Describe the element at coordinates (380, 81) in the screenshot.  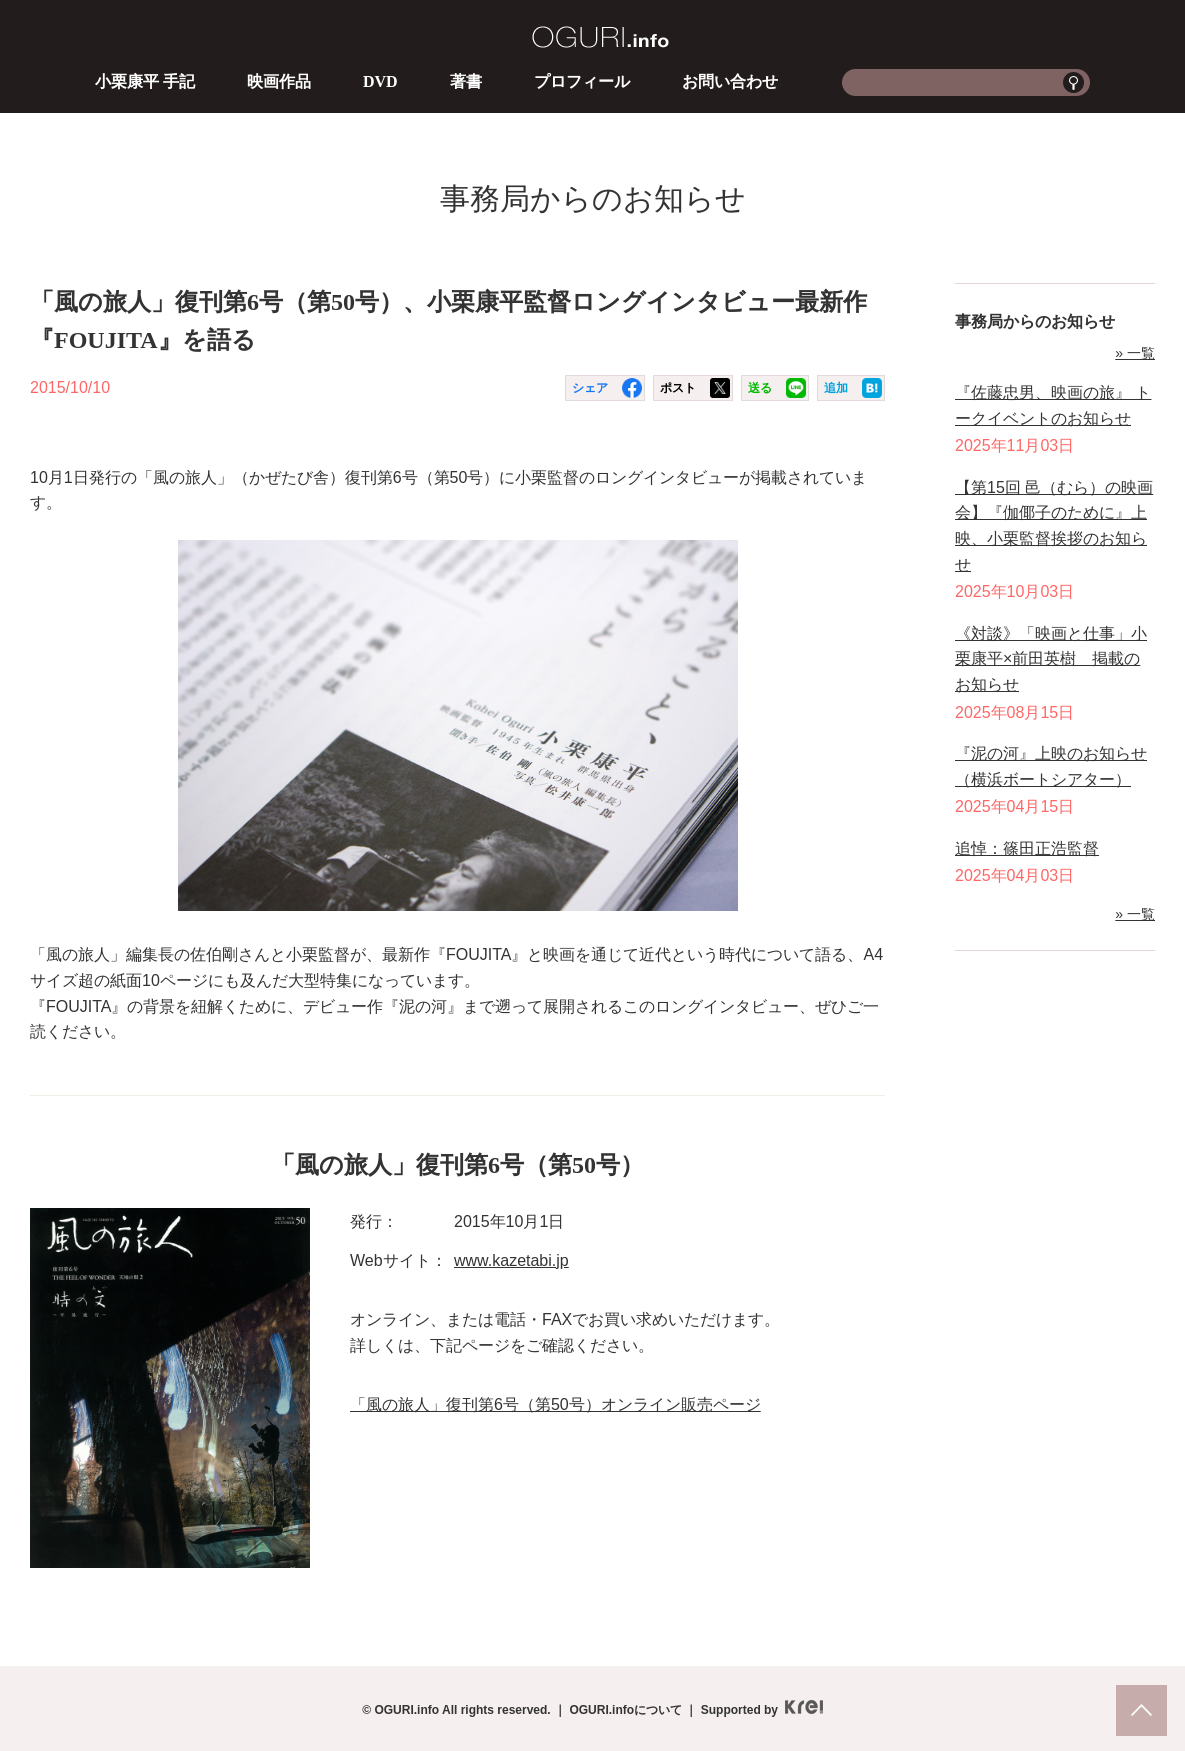
I see `DVD` at that location.